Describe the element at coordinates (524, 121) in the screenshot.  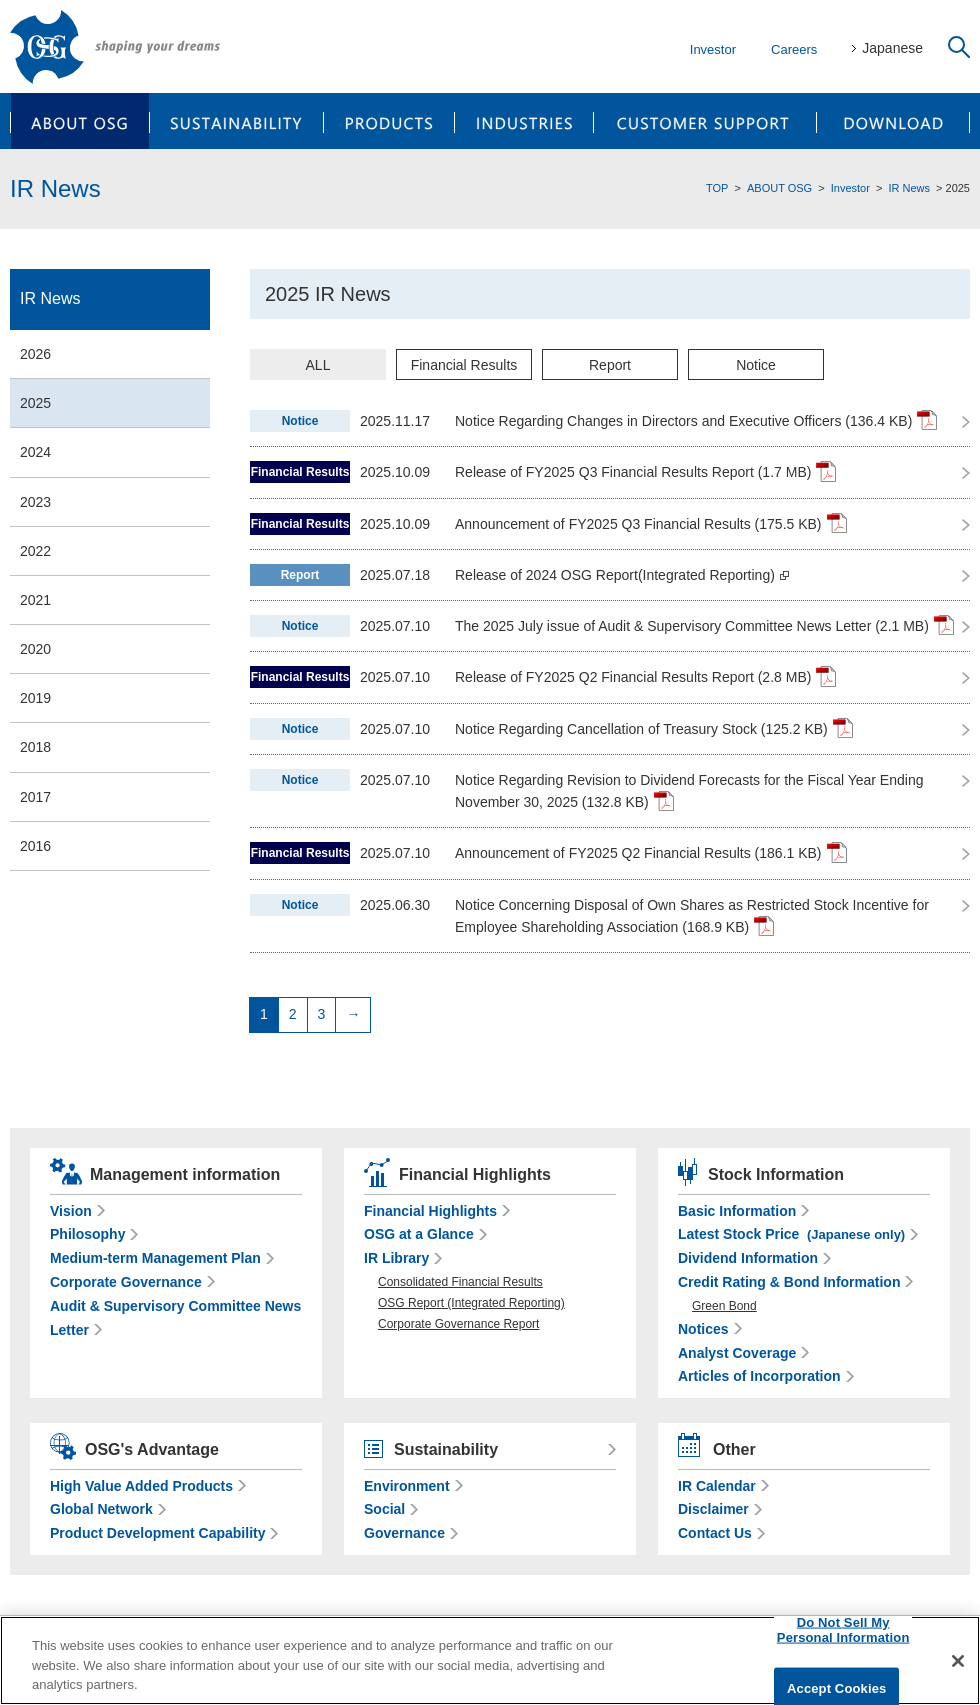
I see `INDUSTRIES` at that location.